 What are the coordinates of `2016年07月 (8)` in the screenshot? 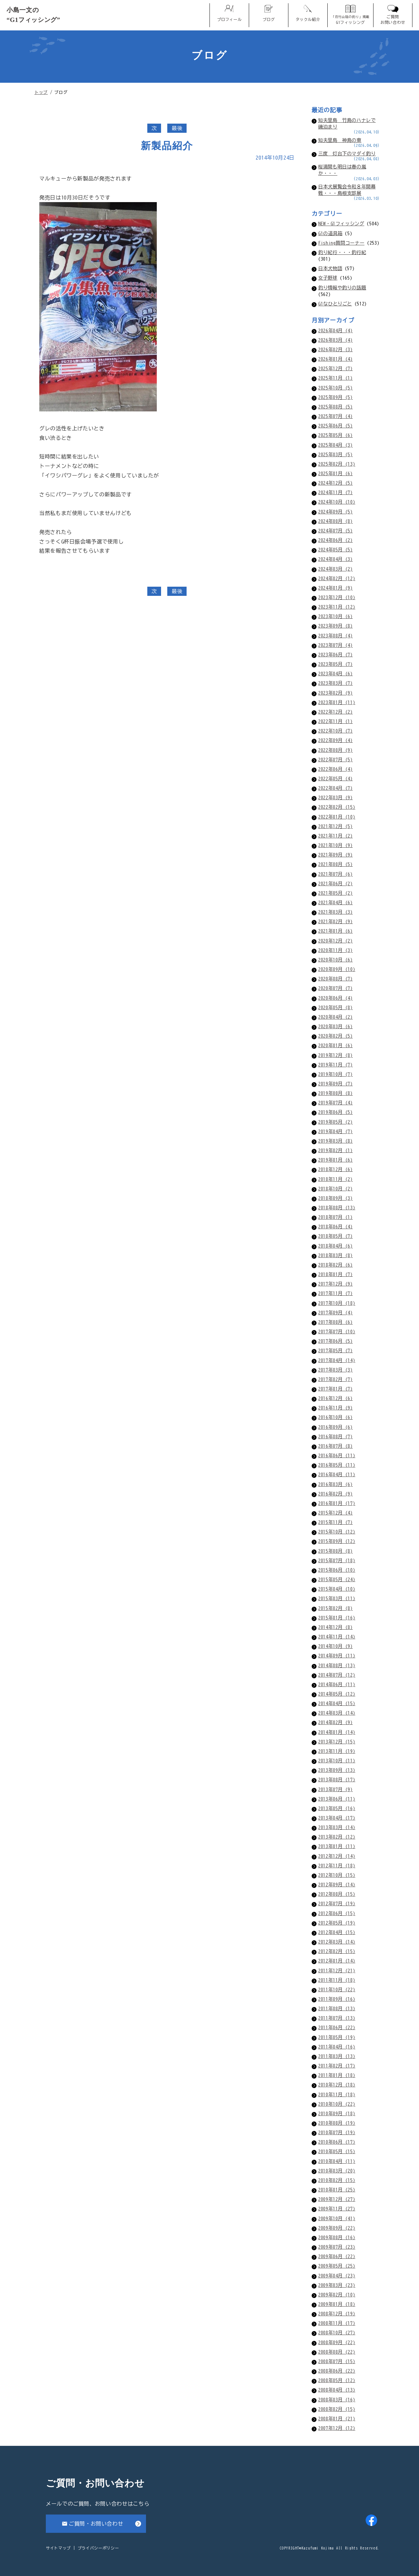 It's located at (335, 1446).